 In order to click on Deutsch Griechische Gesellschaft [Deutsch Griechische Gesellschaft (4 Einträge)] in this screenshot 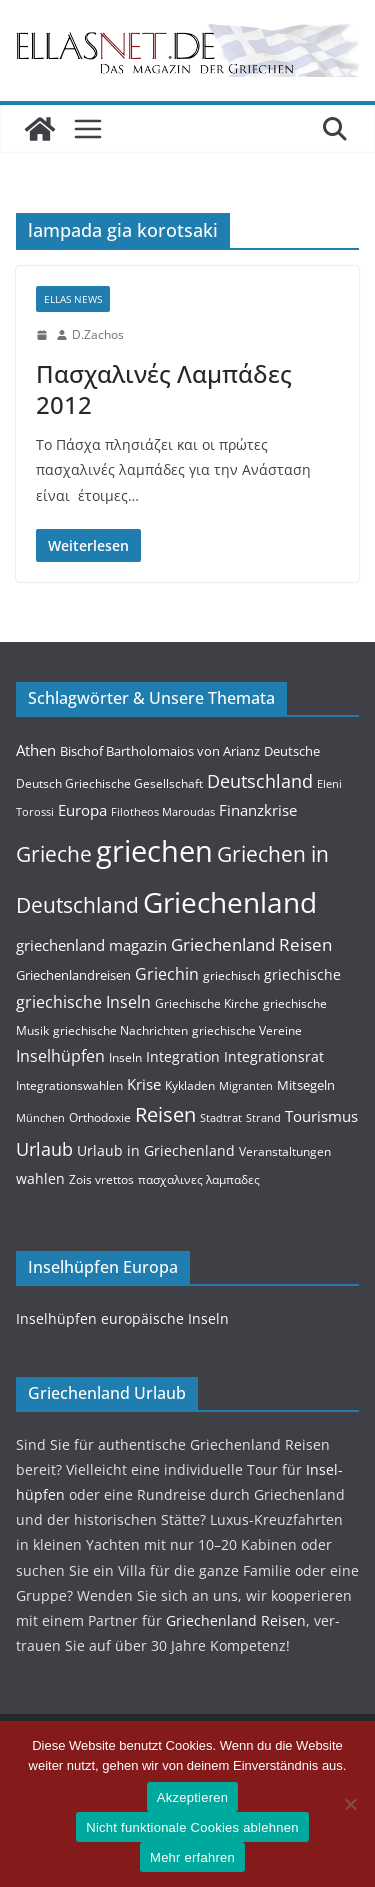, I will do `click(109, 783)`.